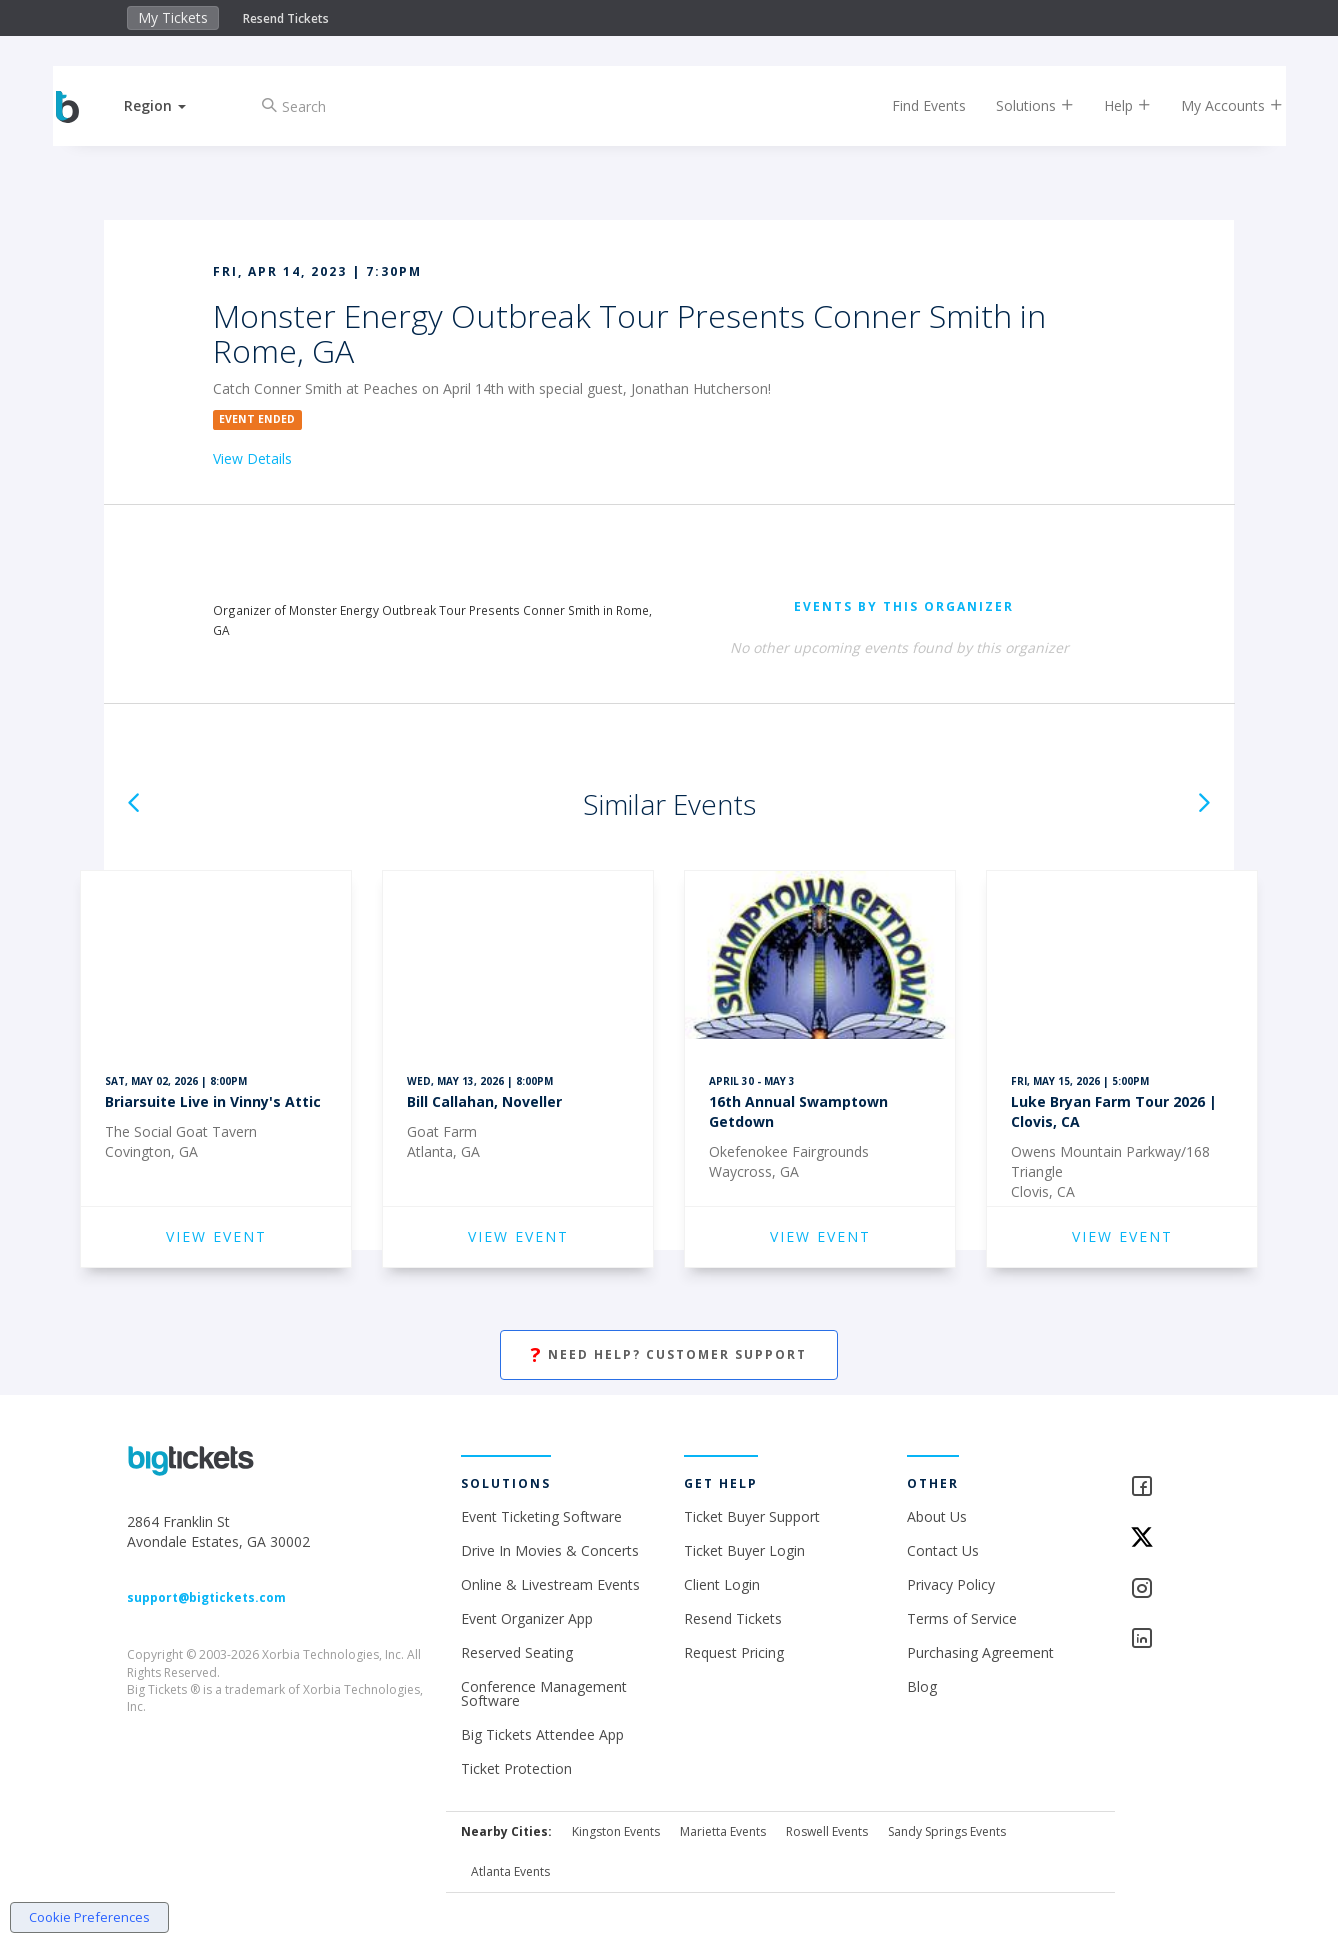 The image size is (1338, 1943). What do you see at coordinates (510, 1871) in the screenshot?
I see `Atlanta Events` at bounding box center [510, 1871].